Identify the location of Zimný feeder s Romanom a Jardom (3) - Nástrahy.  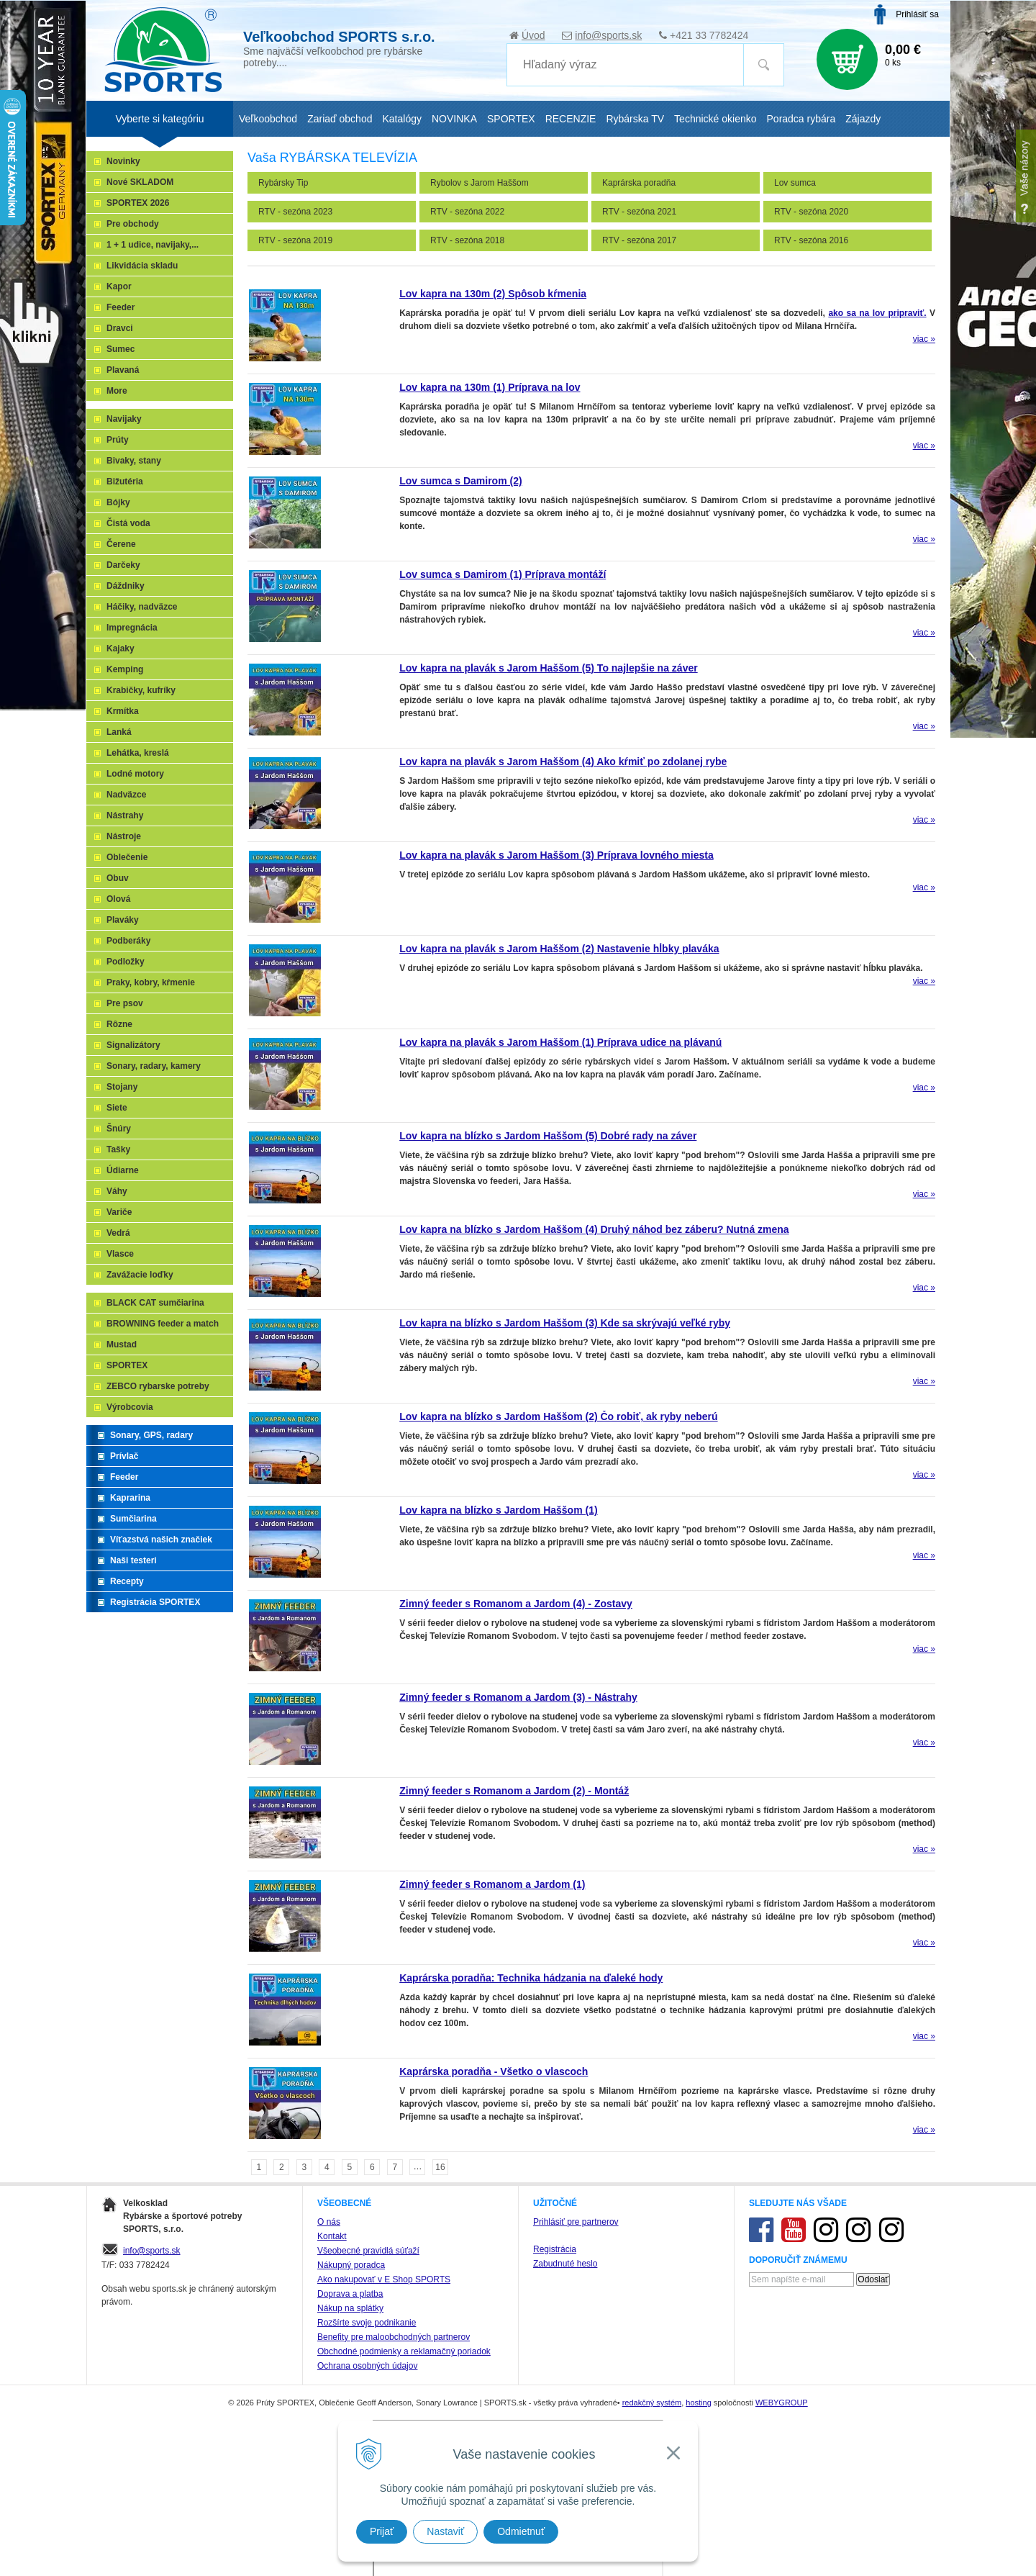
(518, 1697).